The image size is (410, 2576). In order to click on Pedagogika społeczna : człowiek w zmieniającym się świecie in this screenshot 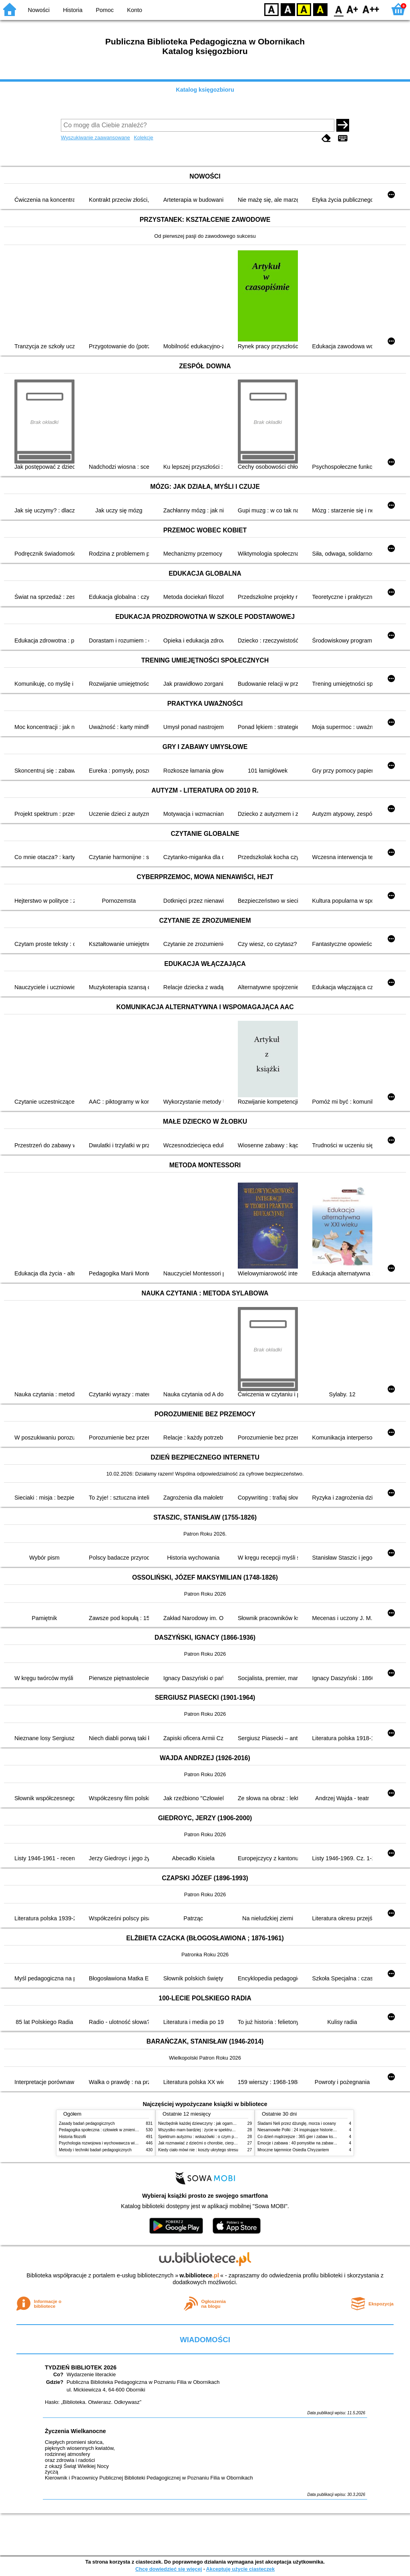, I will do `click(113, 2130)`.